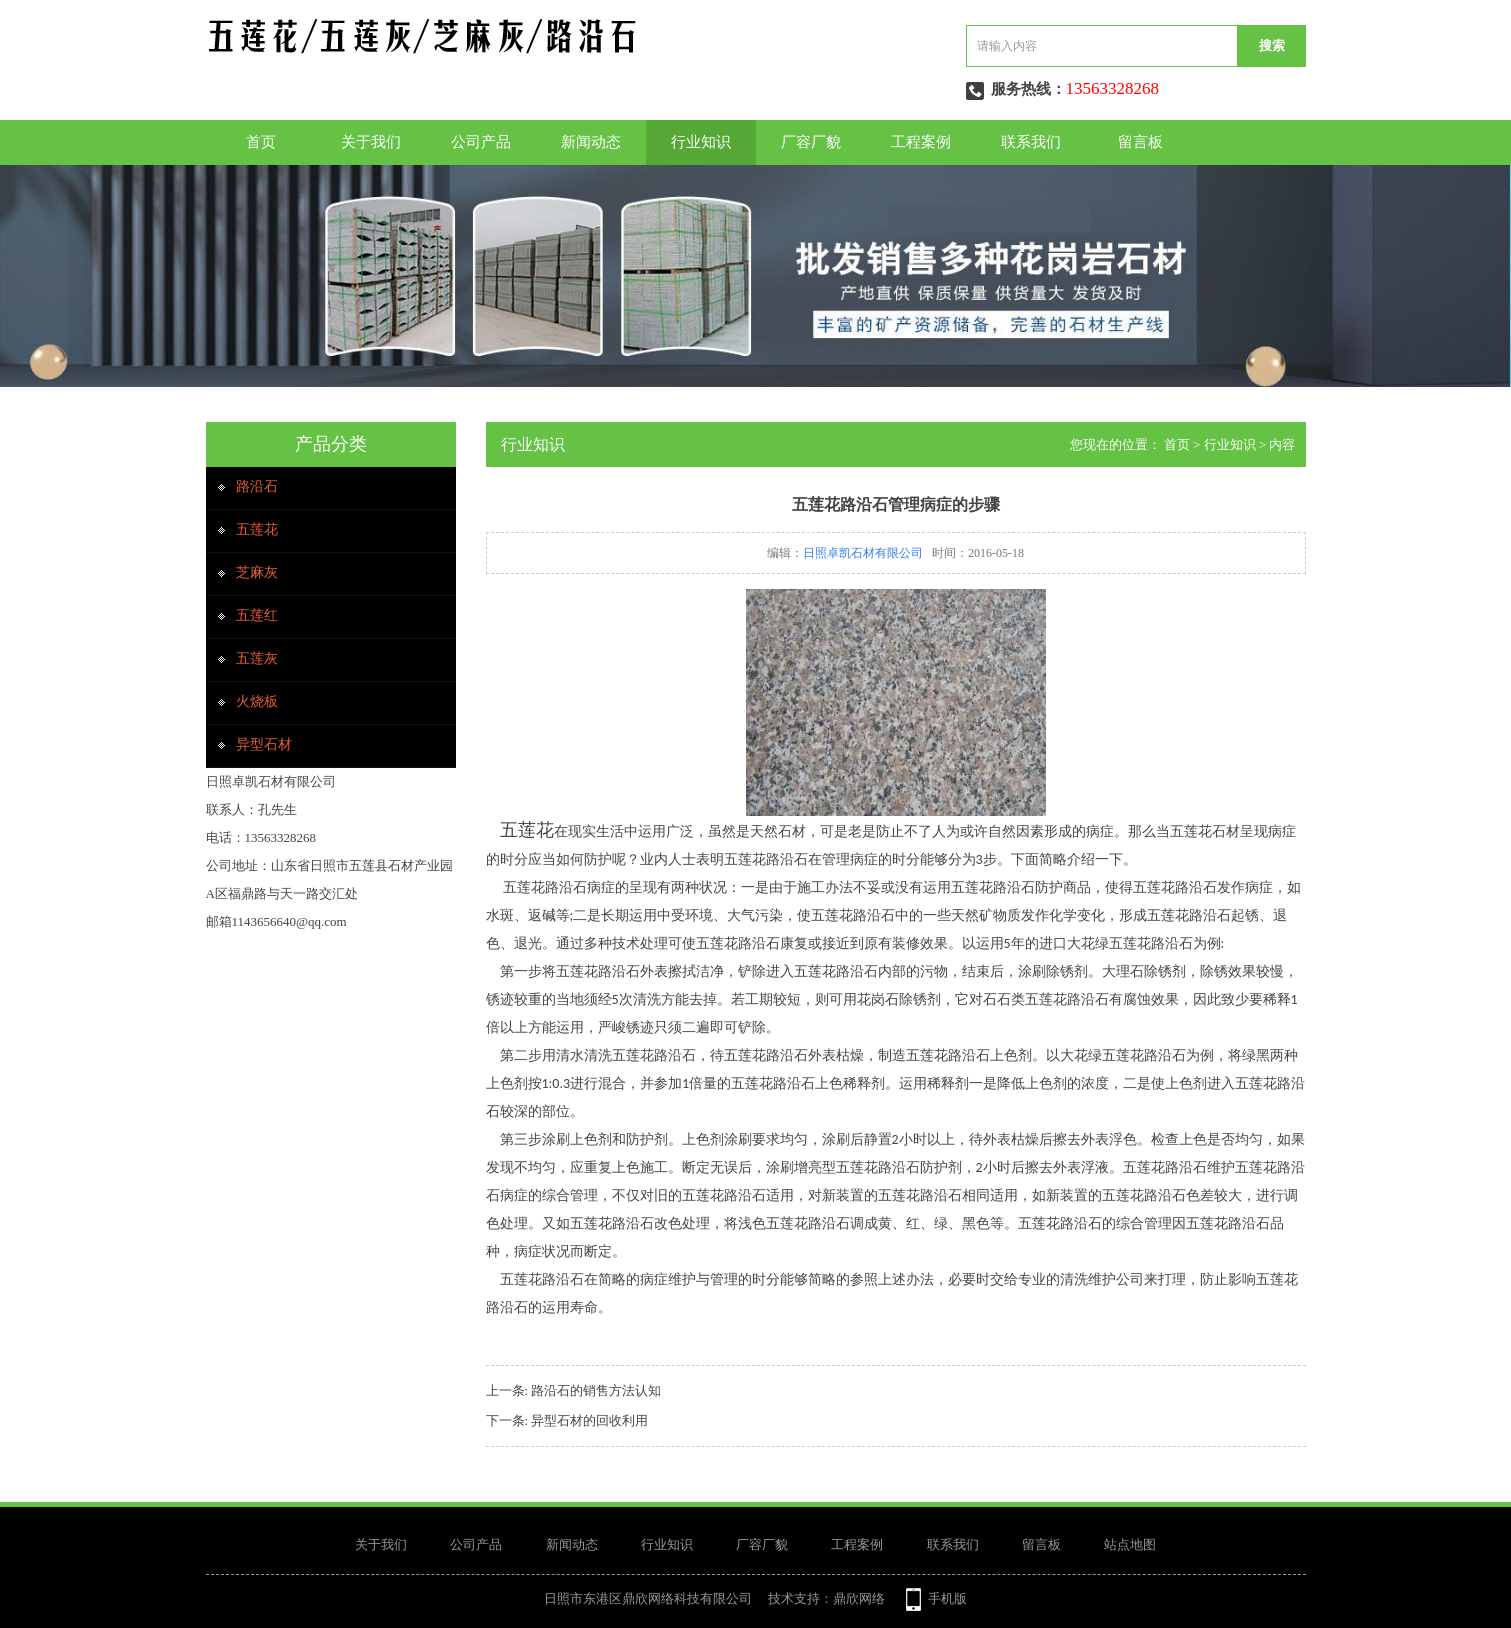  What do you see at coordinates (257, 529) in the screenshot?
I see `五莲花` at bounding box center [257, 529].